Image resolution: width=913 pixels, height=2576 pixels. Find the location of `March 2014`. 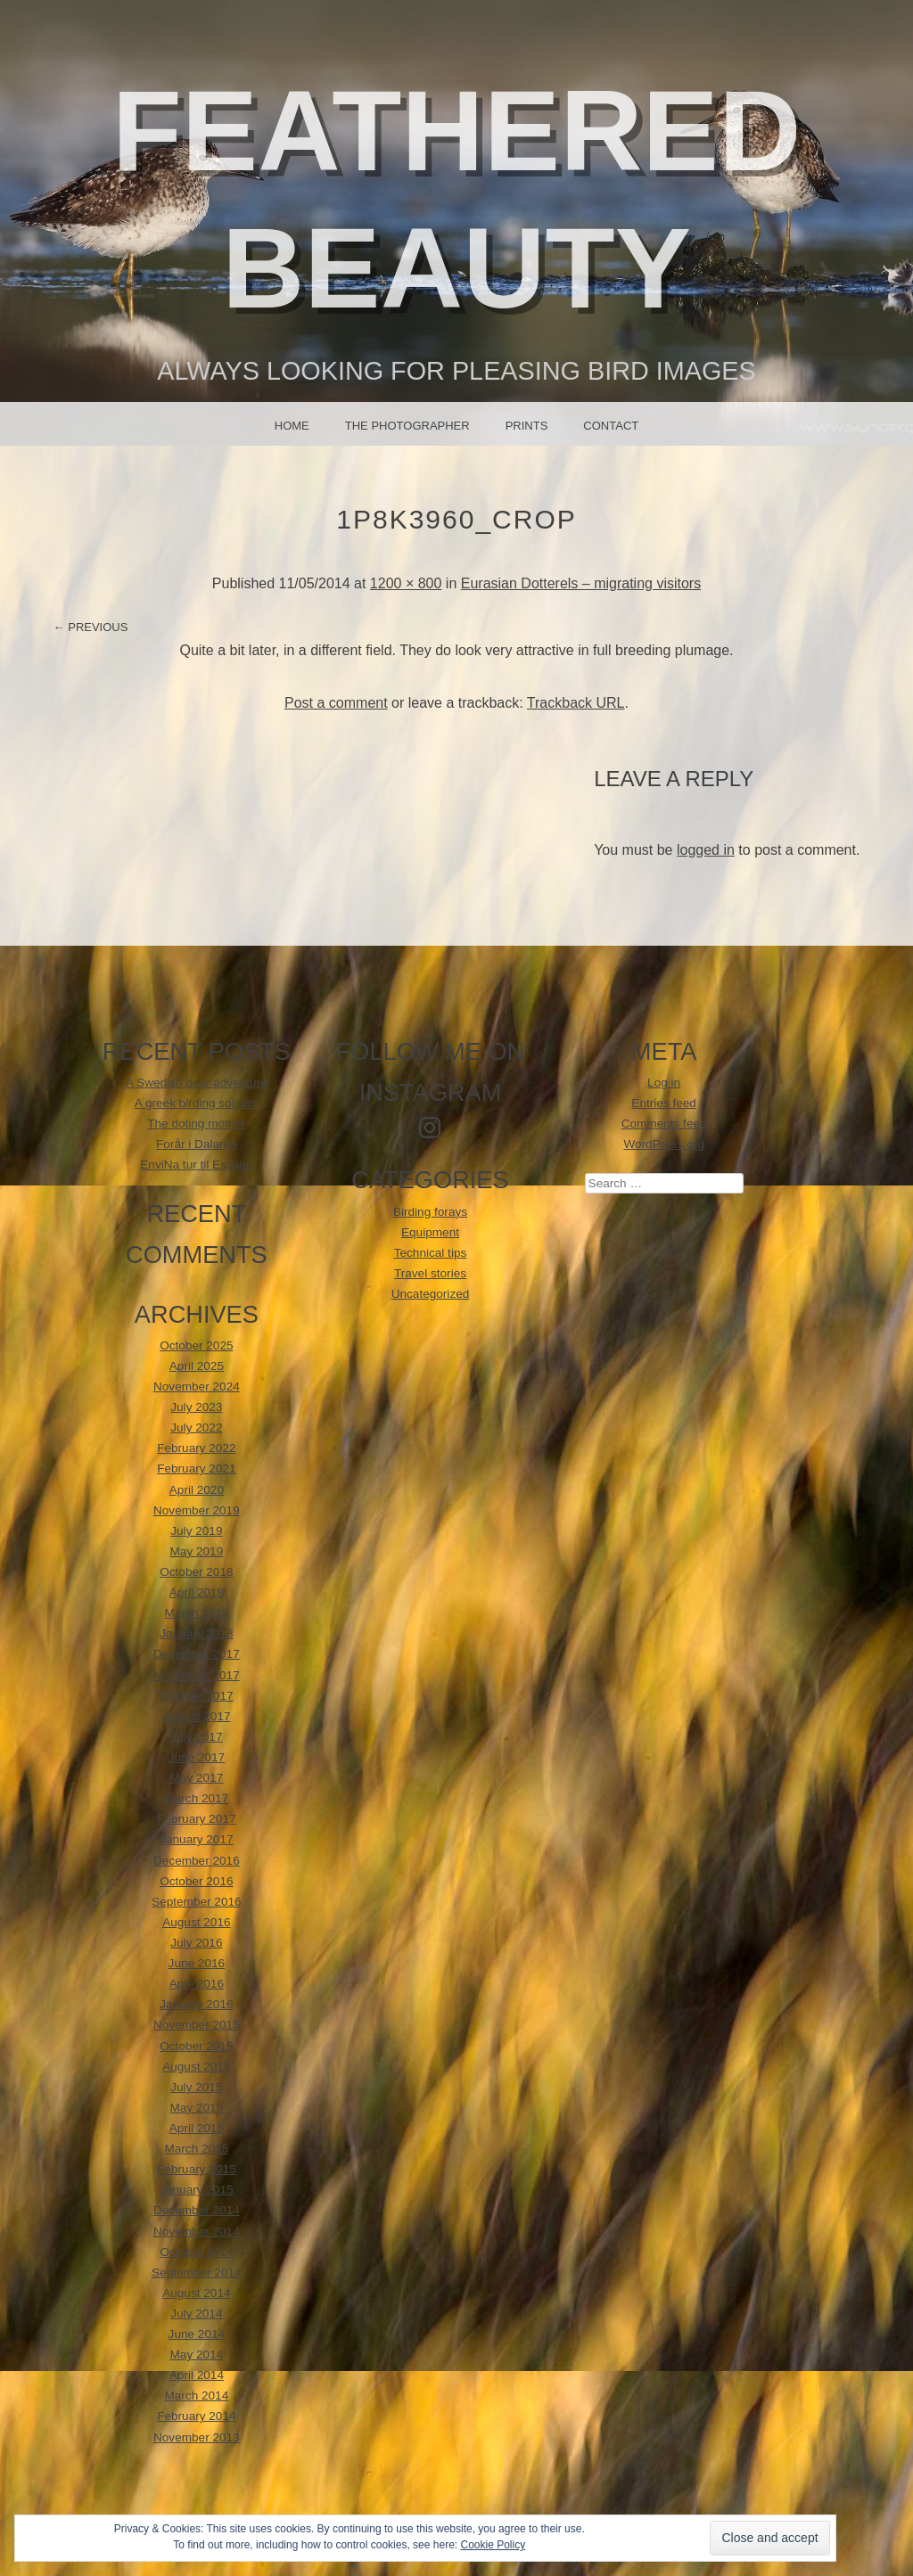

March 2014 is located at coordinates (196, 2395).